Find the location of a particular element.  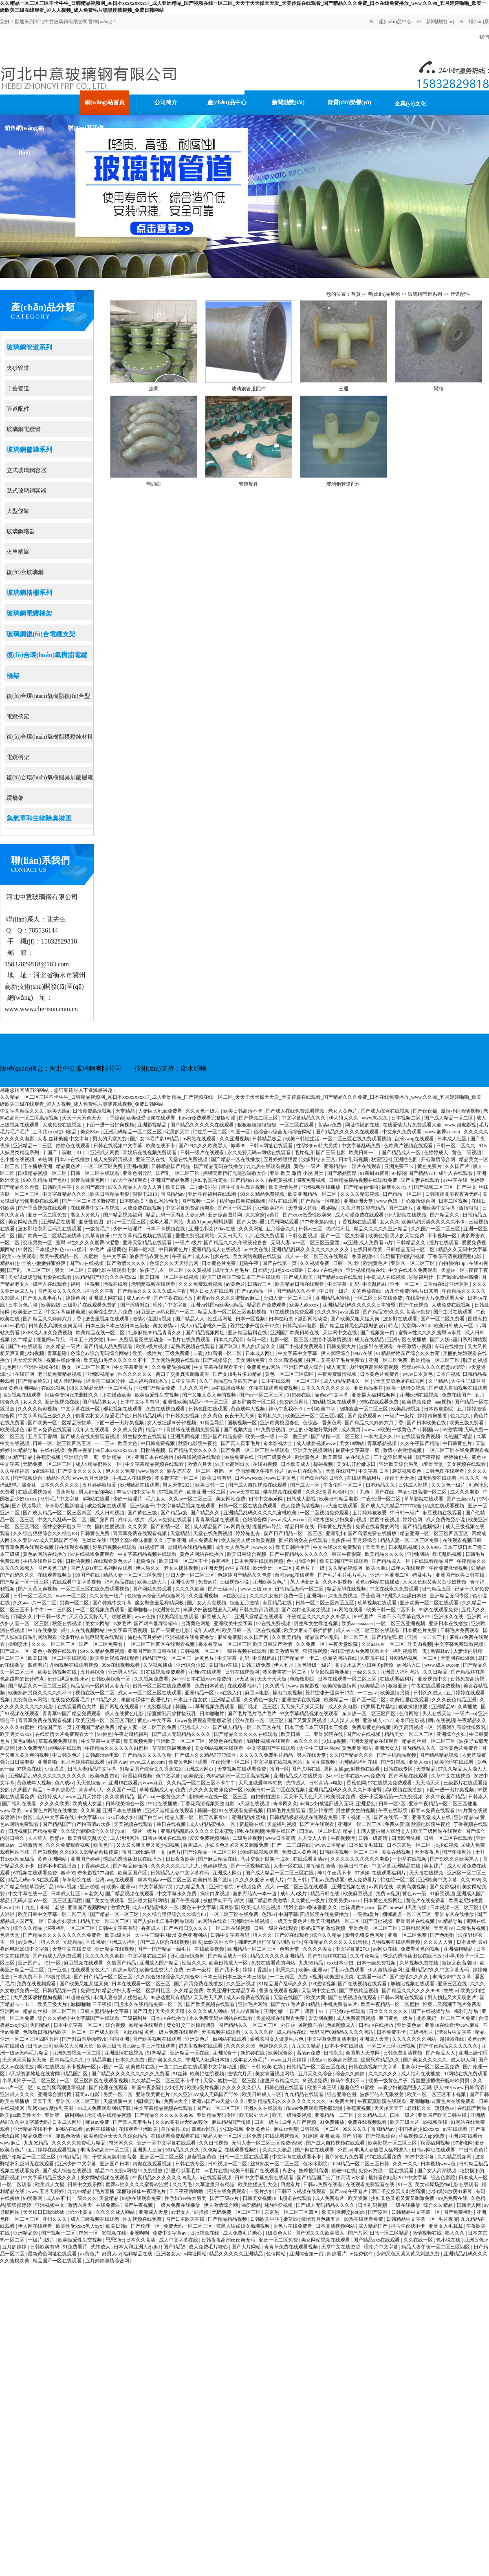

美女网站视频在线观看 is located at coordinates (258, 1256).